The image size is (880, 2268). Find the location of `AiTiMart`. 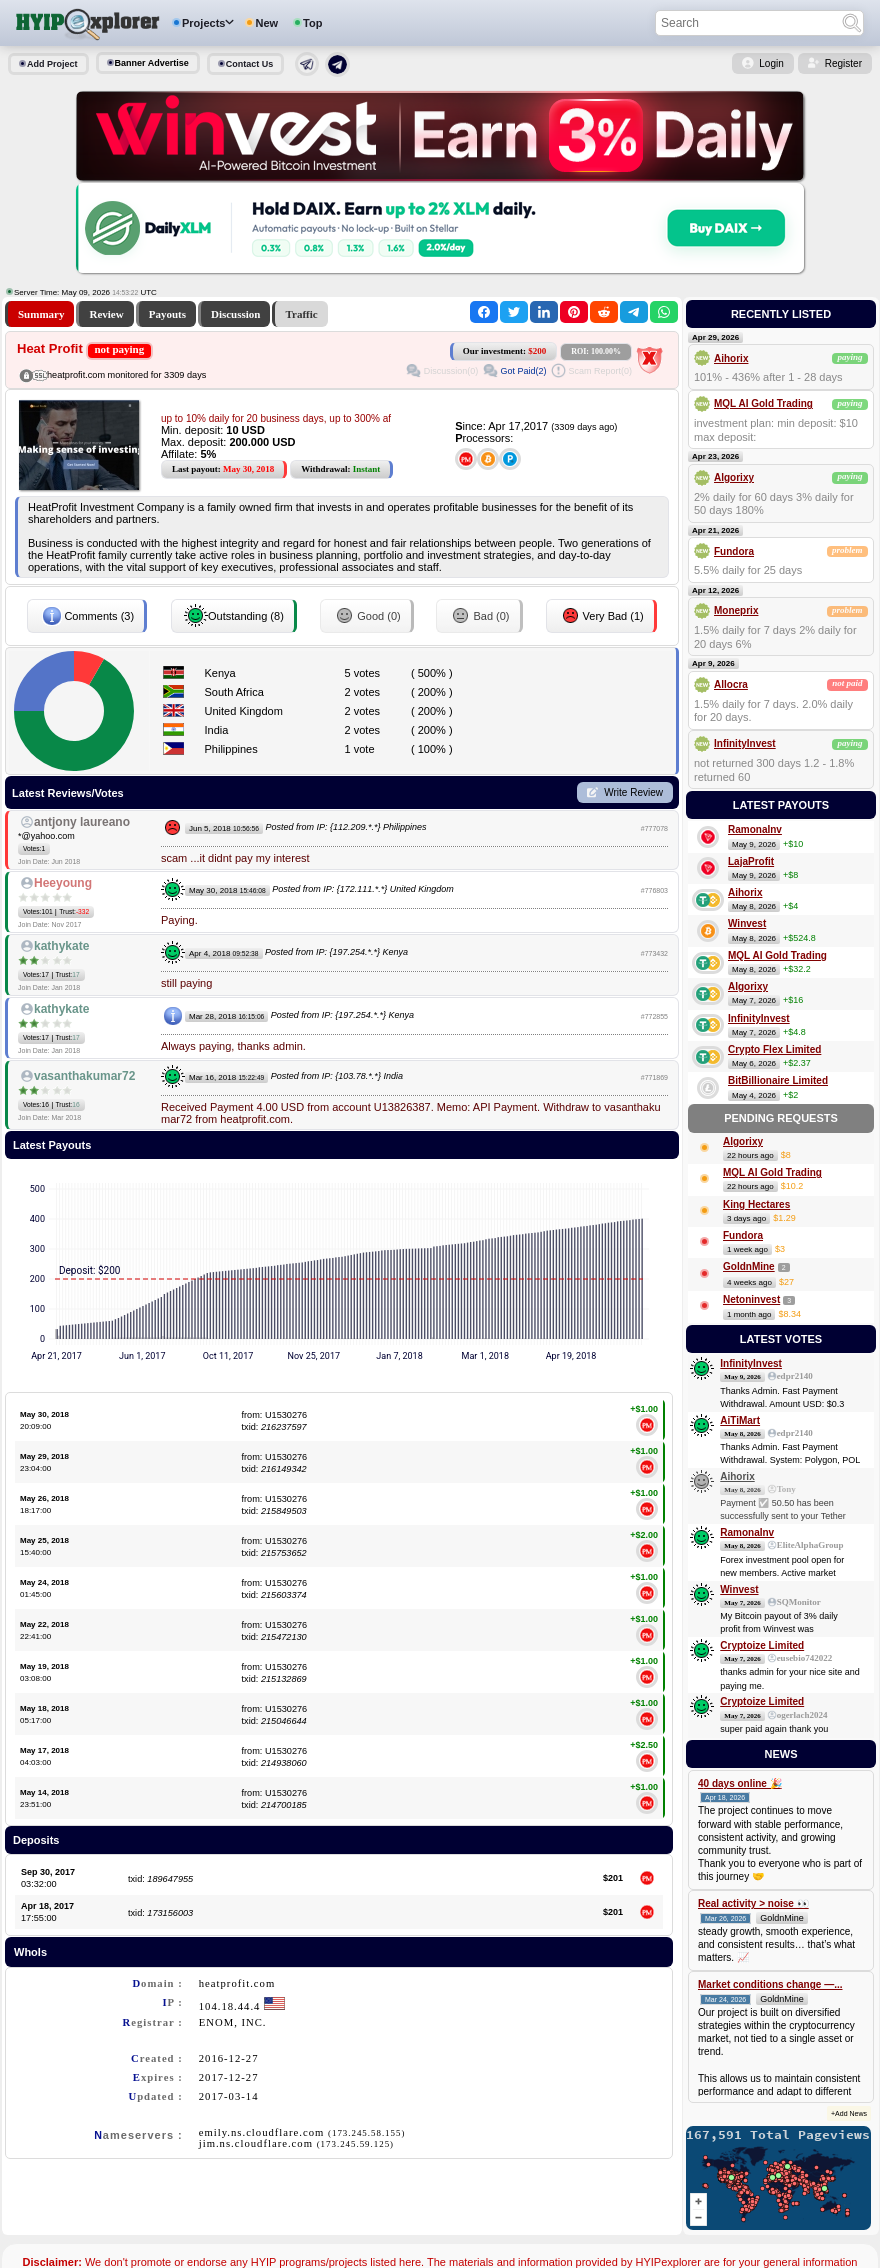

AiTiMart is located at coordinates (740, 1420).